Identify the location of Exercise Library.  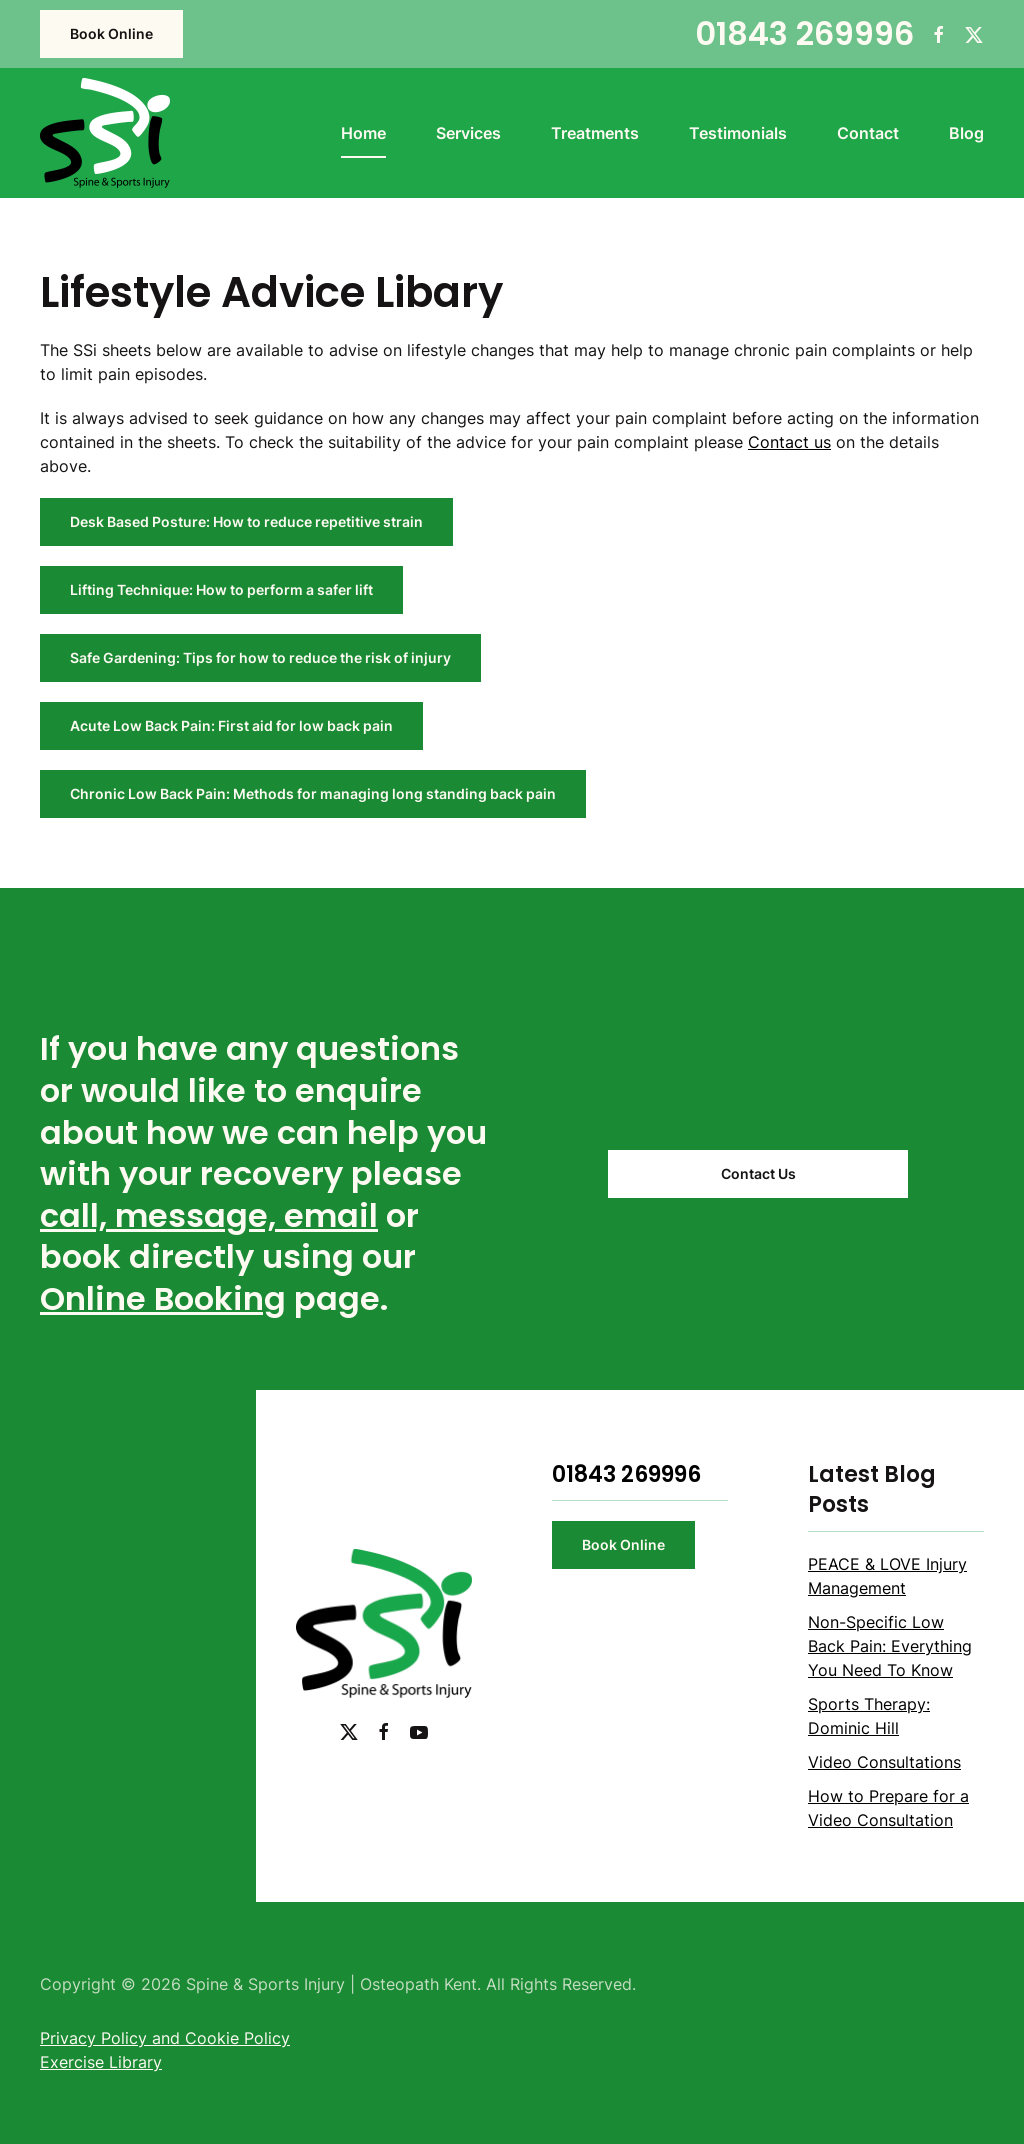
(101, 2062).